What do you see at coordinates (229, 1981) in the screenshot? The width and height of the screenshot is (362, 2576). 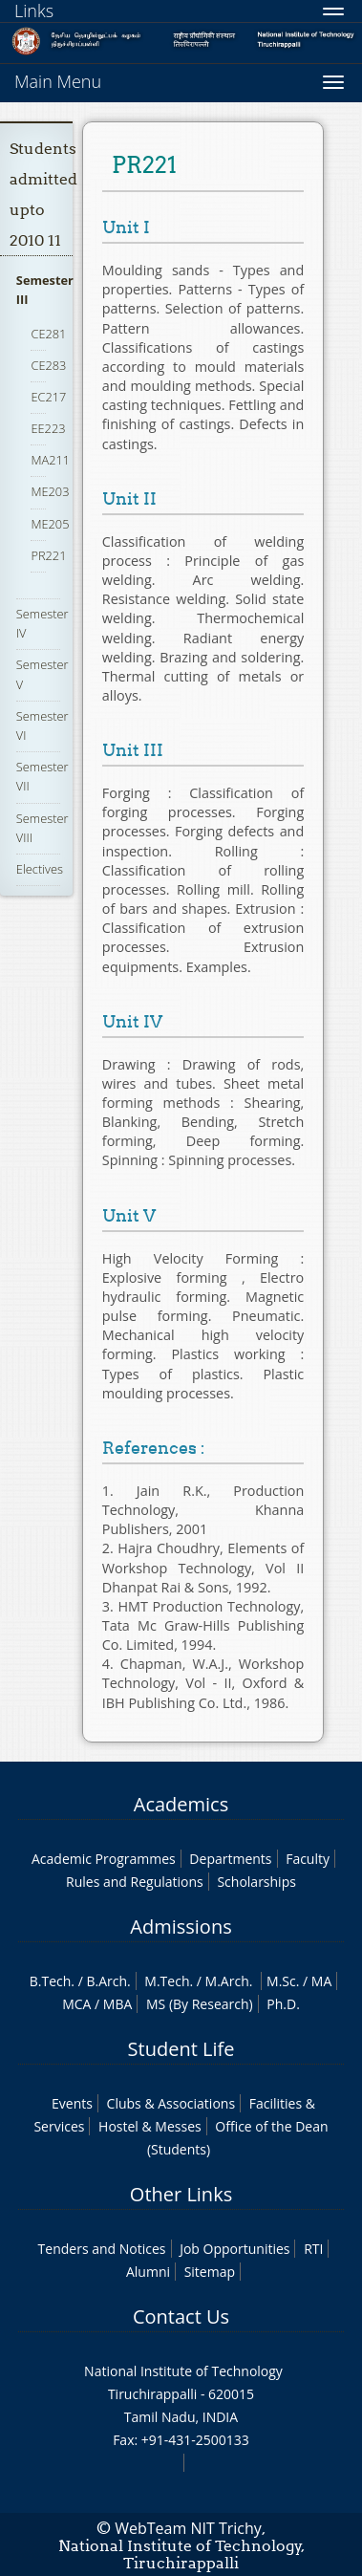 I see `M.Arch.` at bounding box center [229, 1981].